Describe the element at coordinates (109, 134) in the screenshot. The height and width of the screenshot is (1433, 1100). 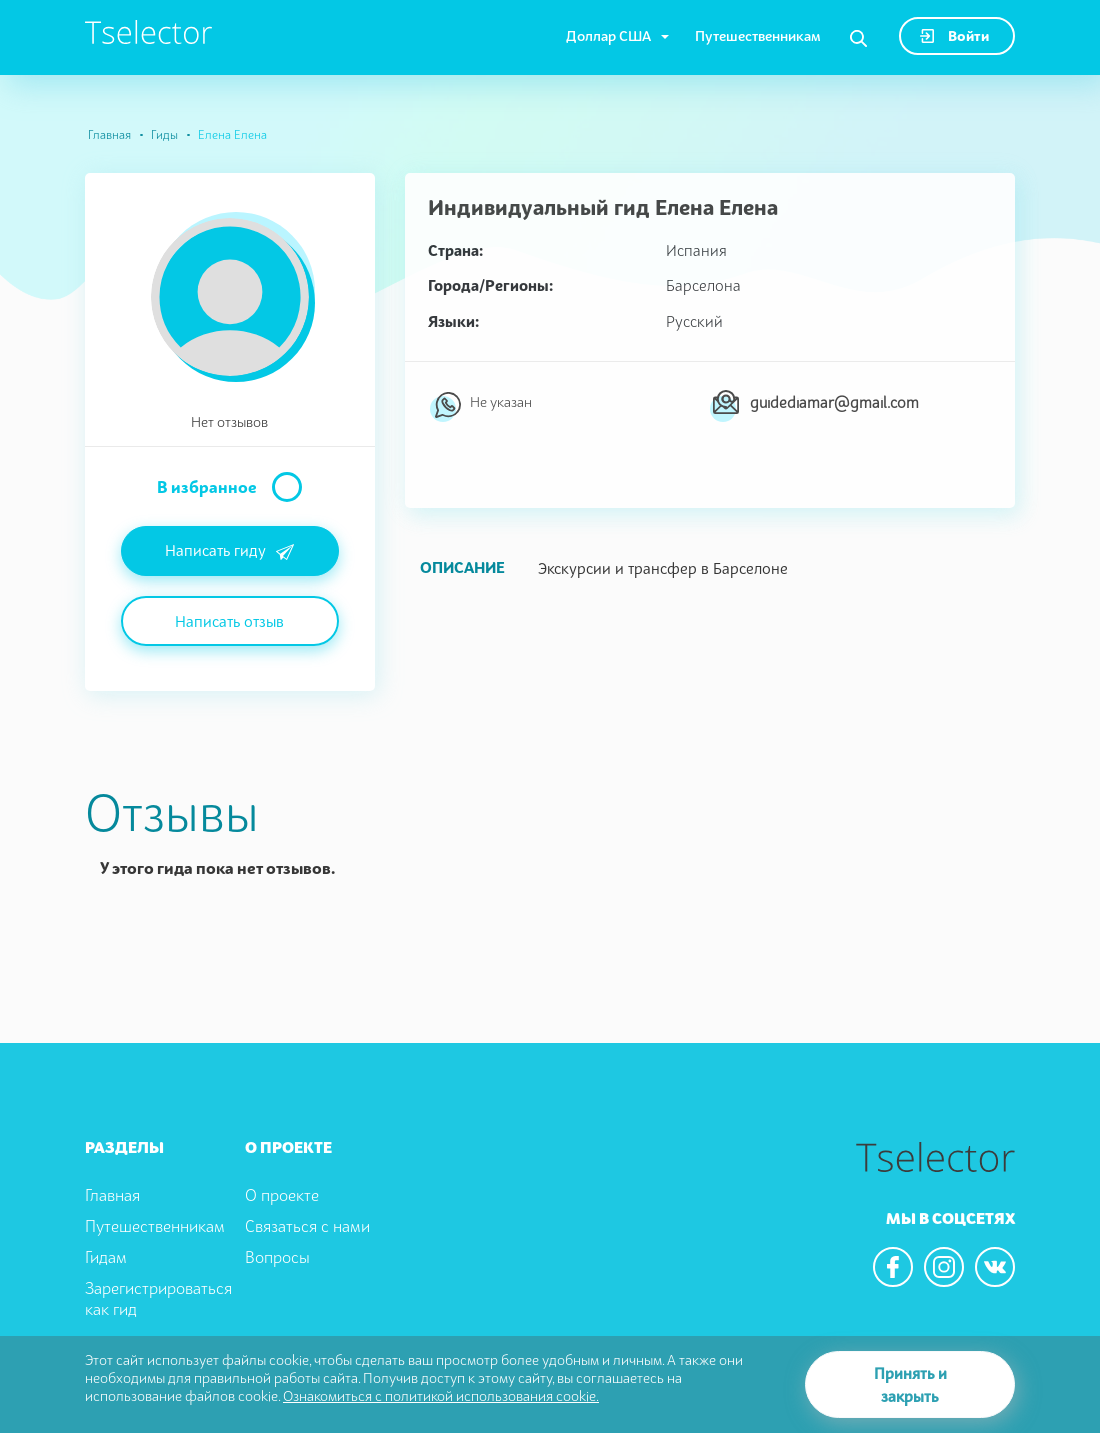
I see `Главная` at that location.